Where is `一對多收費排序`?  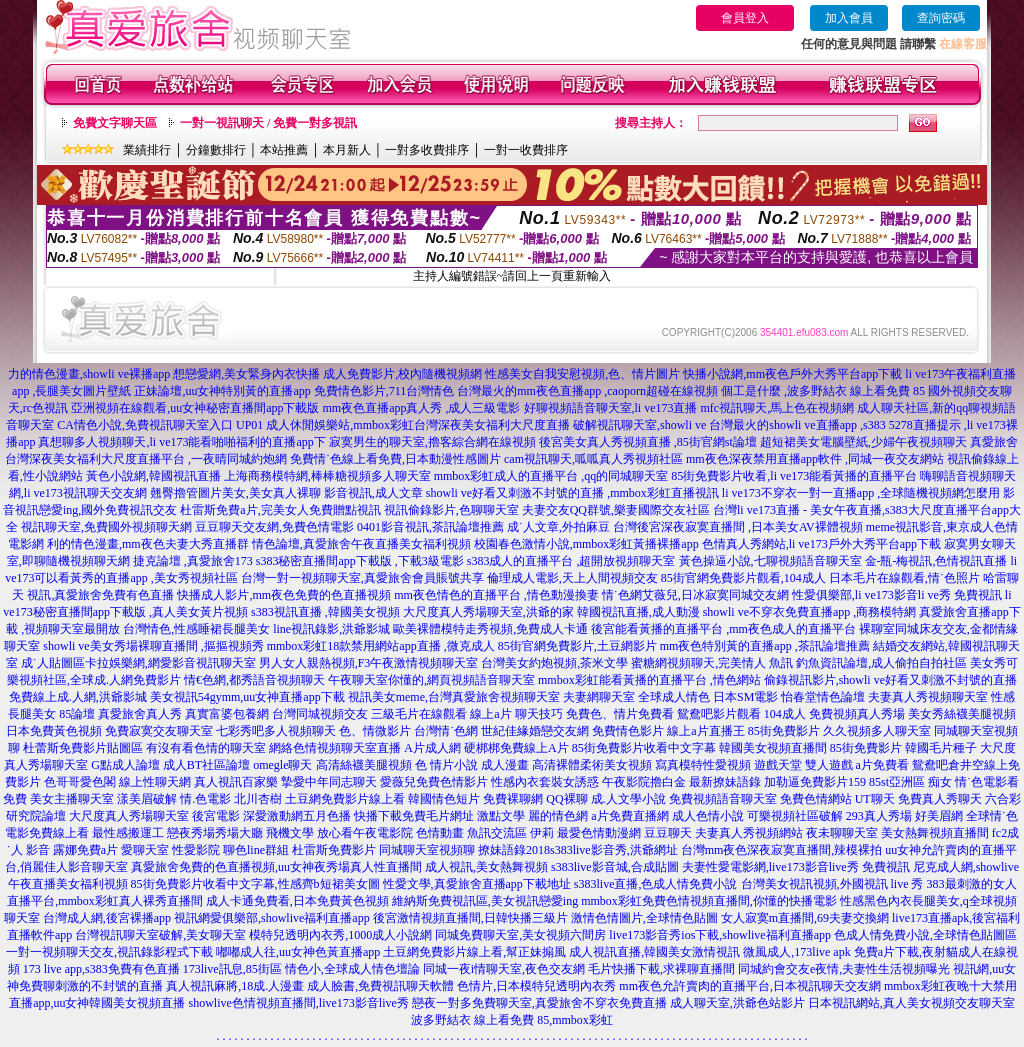 一對多收費排序 is located at coordinates (427, 150).